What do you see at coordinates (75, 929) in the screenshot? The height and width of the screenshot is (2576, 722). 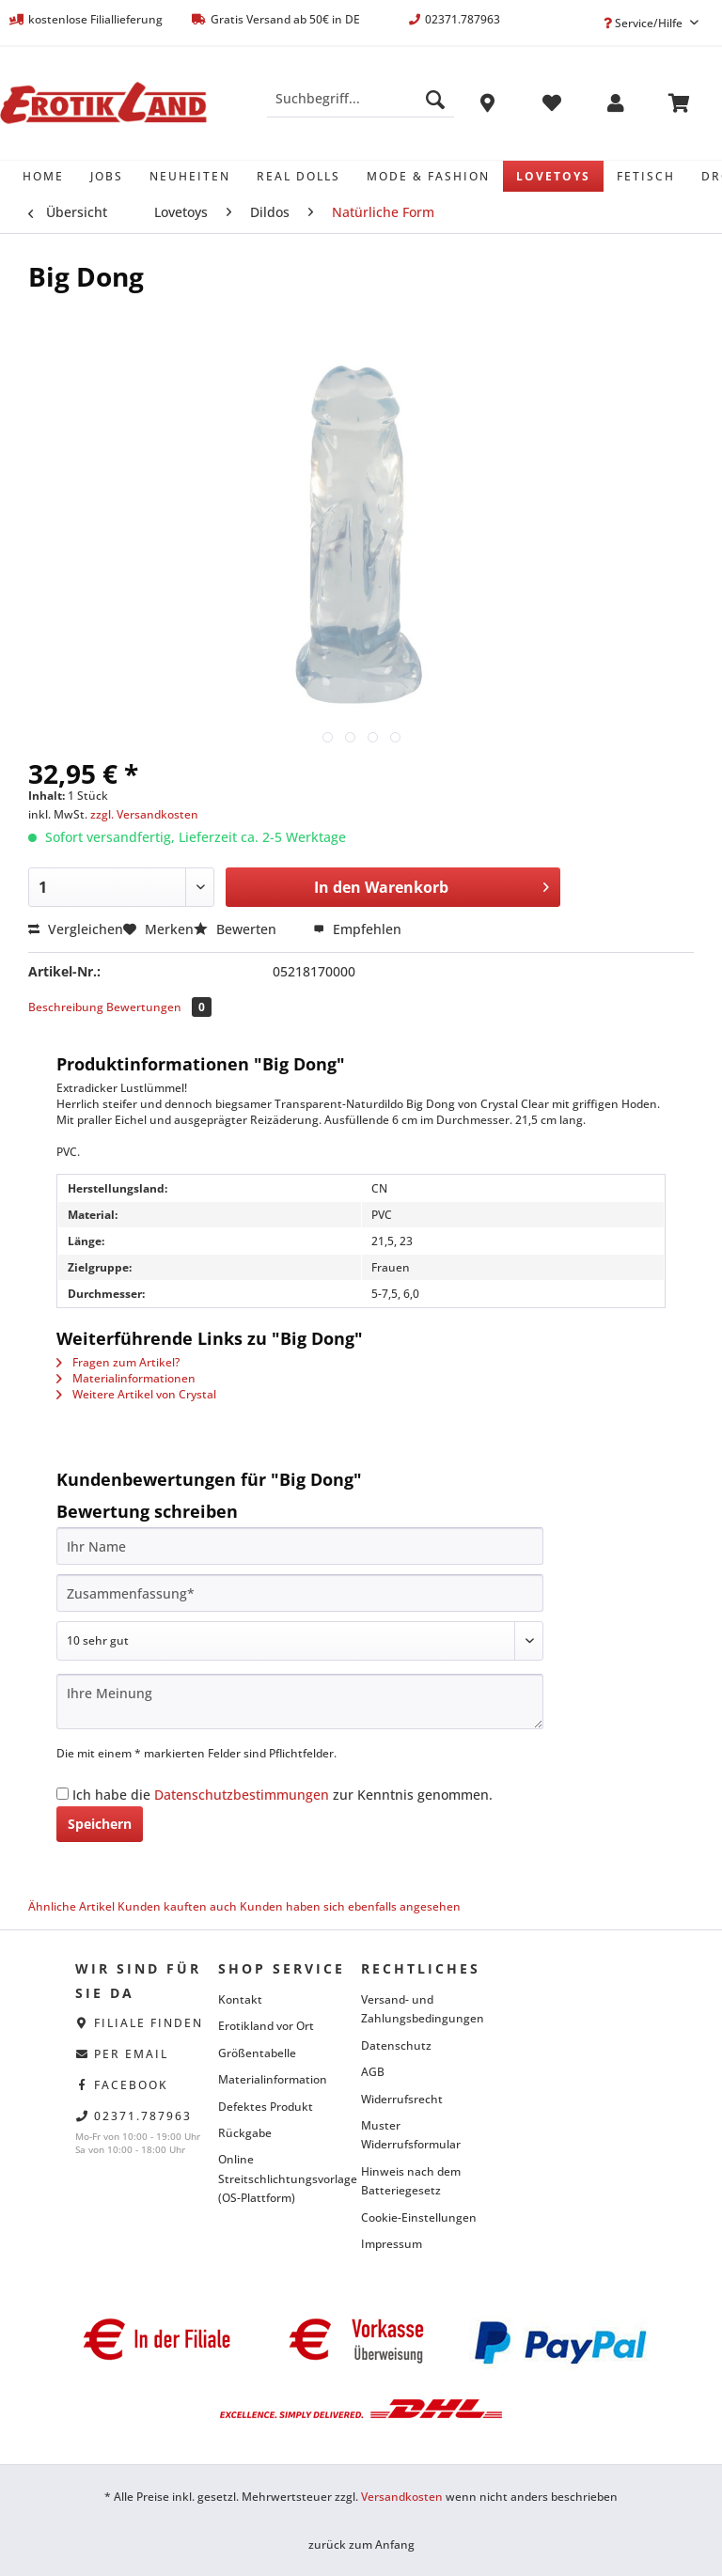 I see `Vergleichen` at bounding box center [75, 929].